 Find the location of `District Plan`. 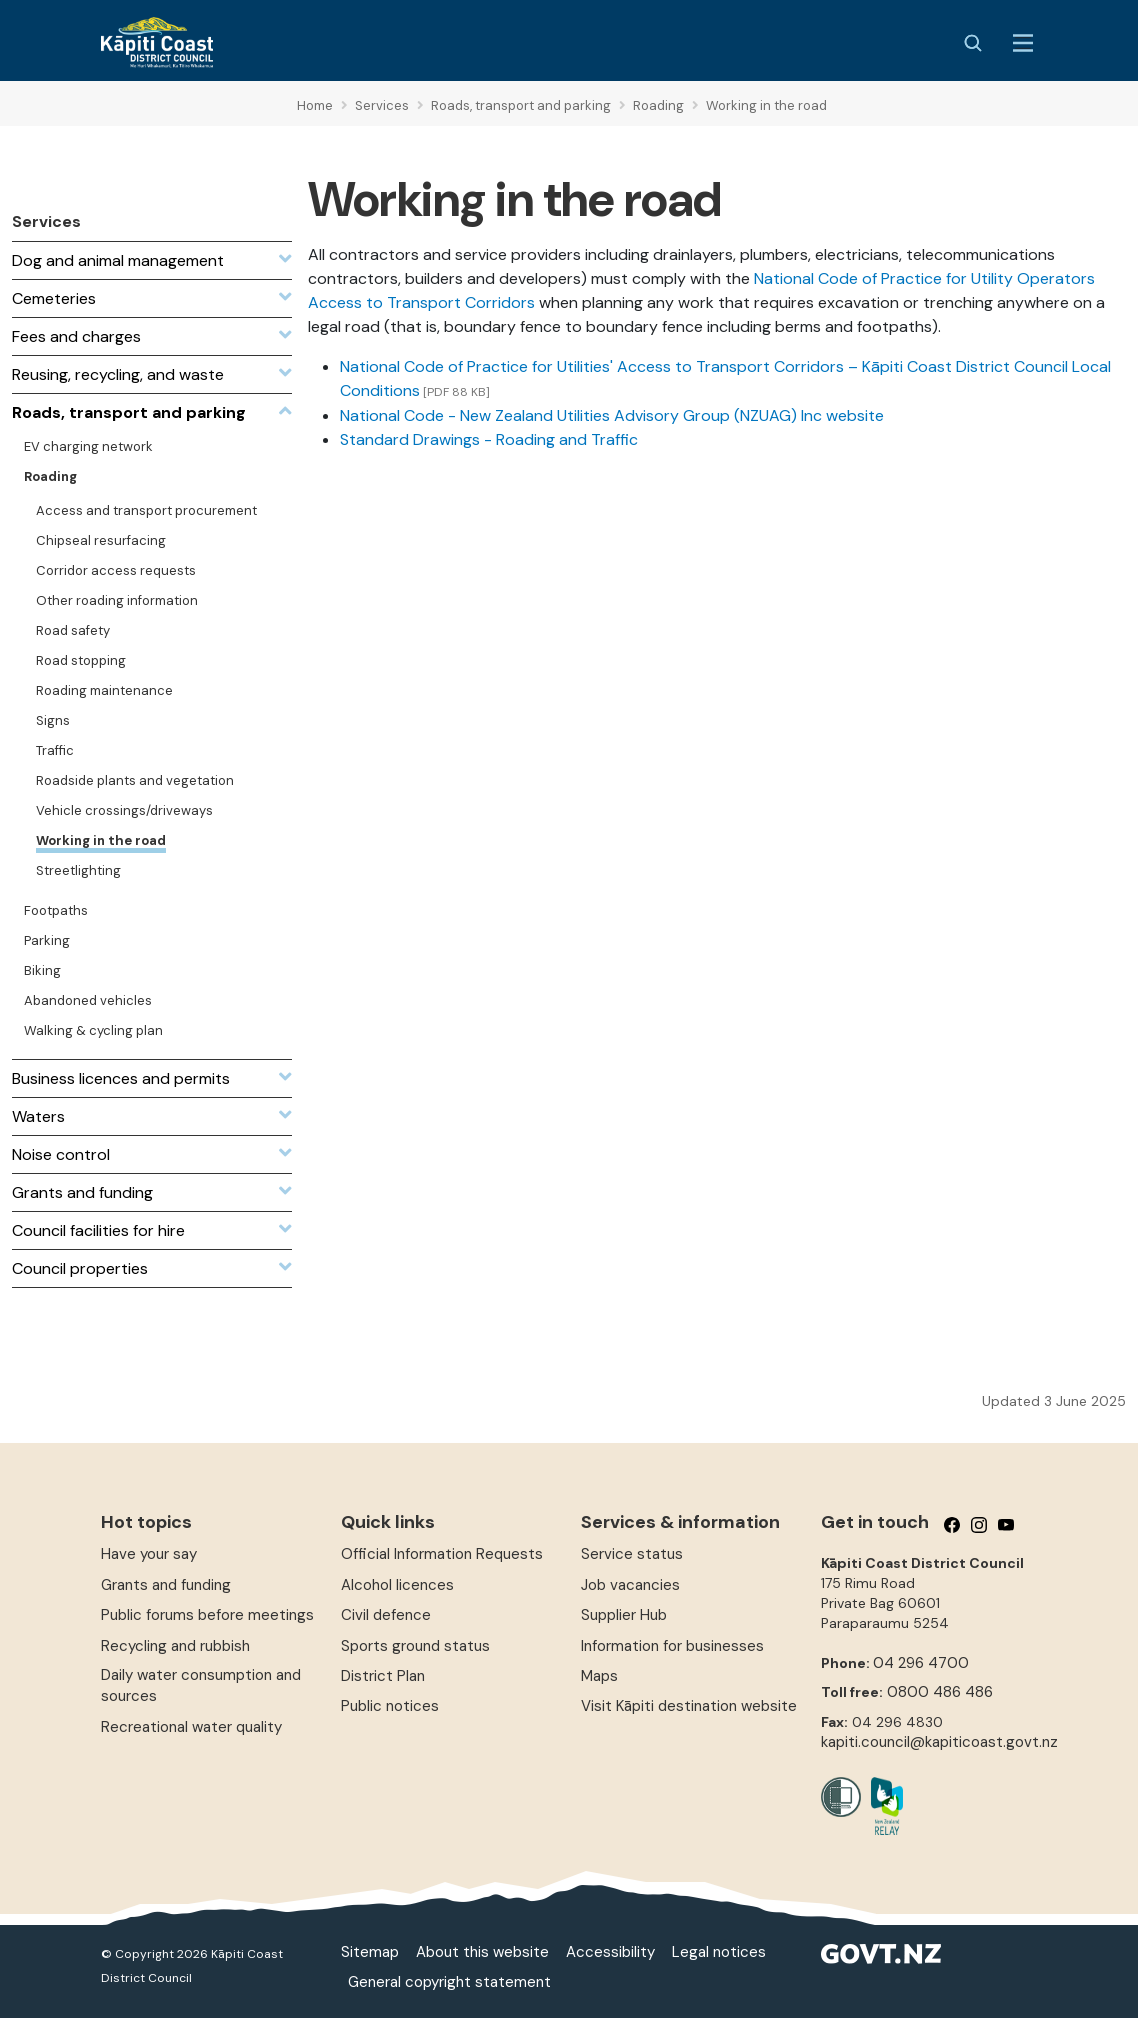

District Plan is located at coordinates (383, 1676).